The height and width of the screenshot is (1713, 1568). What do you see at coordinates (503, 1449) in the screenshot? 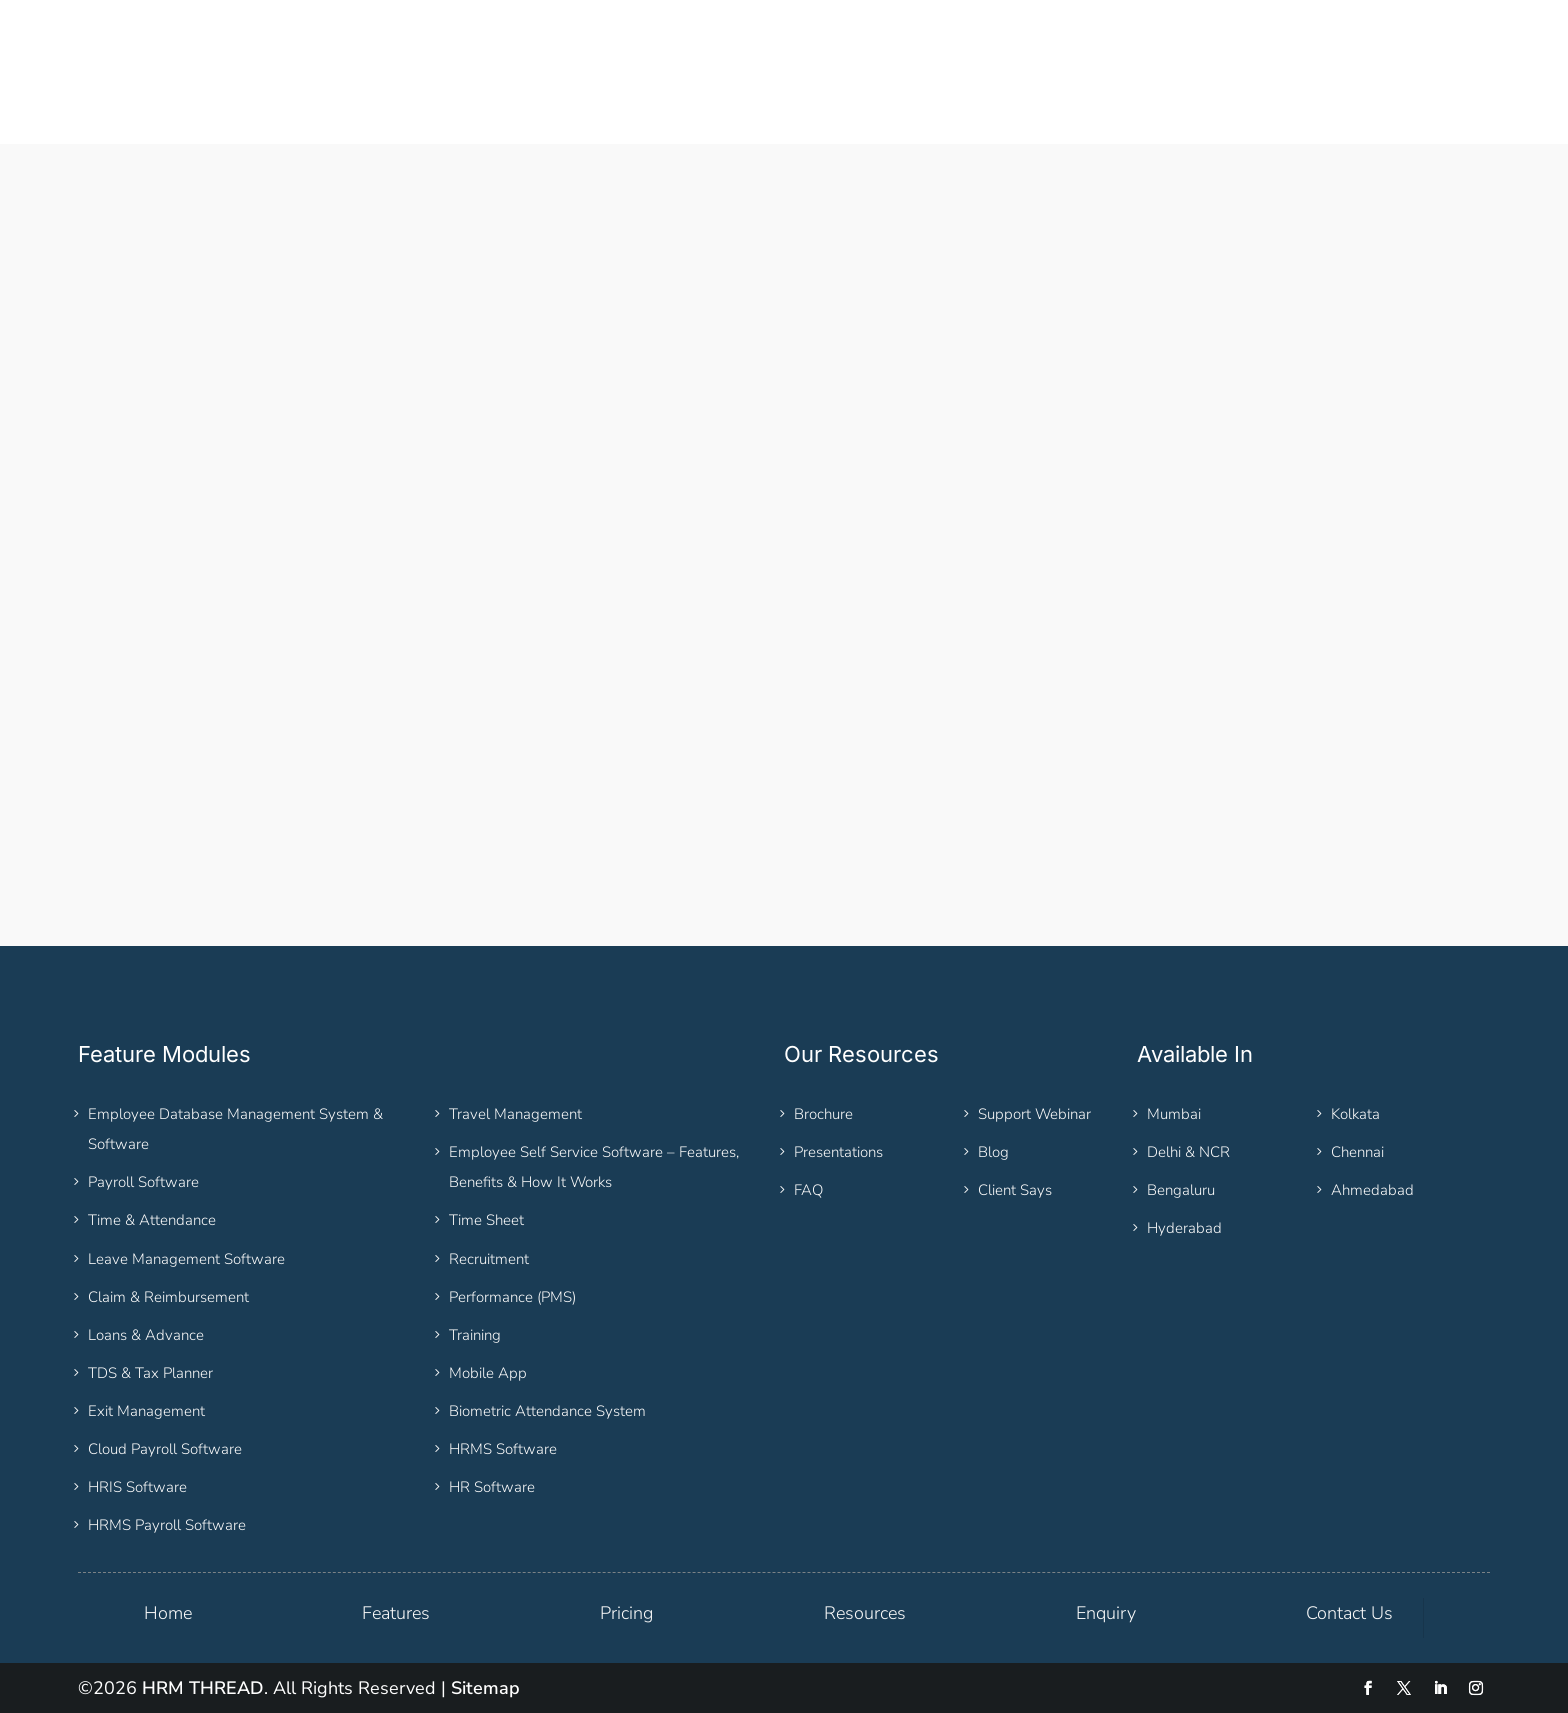
I see `HRMS Software` at bounding box center [503, 1449].